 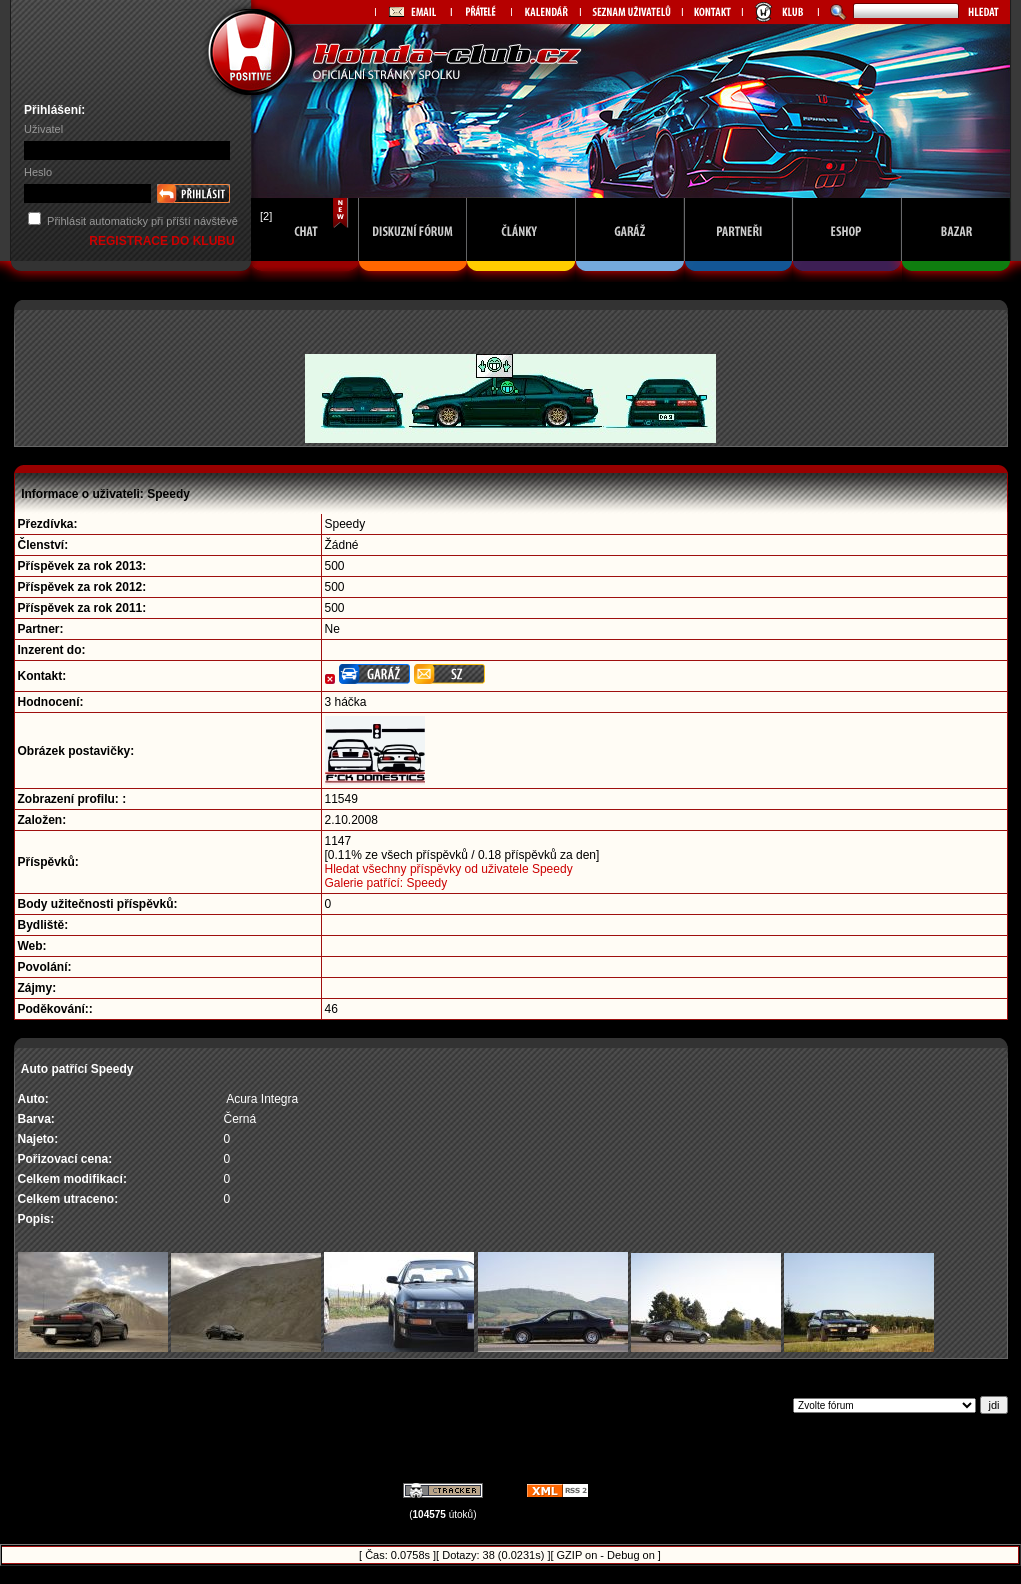 What do you see at coordinates (163, 241) in the screenshot?
I see `REGISTRACE DO KLUBU` at bounding box center [163, 241].